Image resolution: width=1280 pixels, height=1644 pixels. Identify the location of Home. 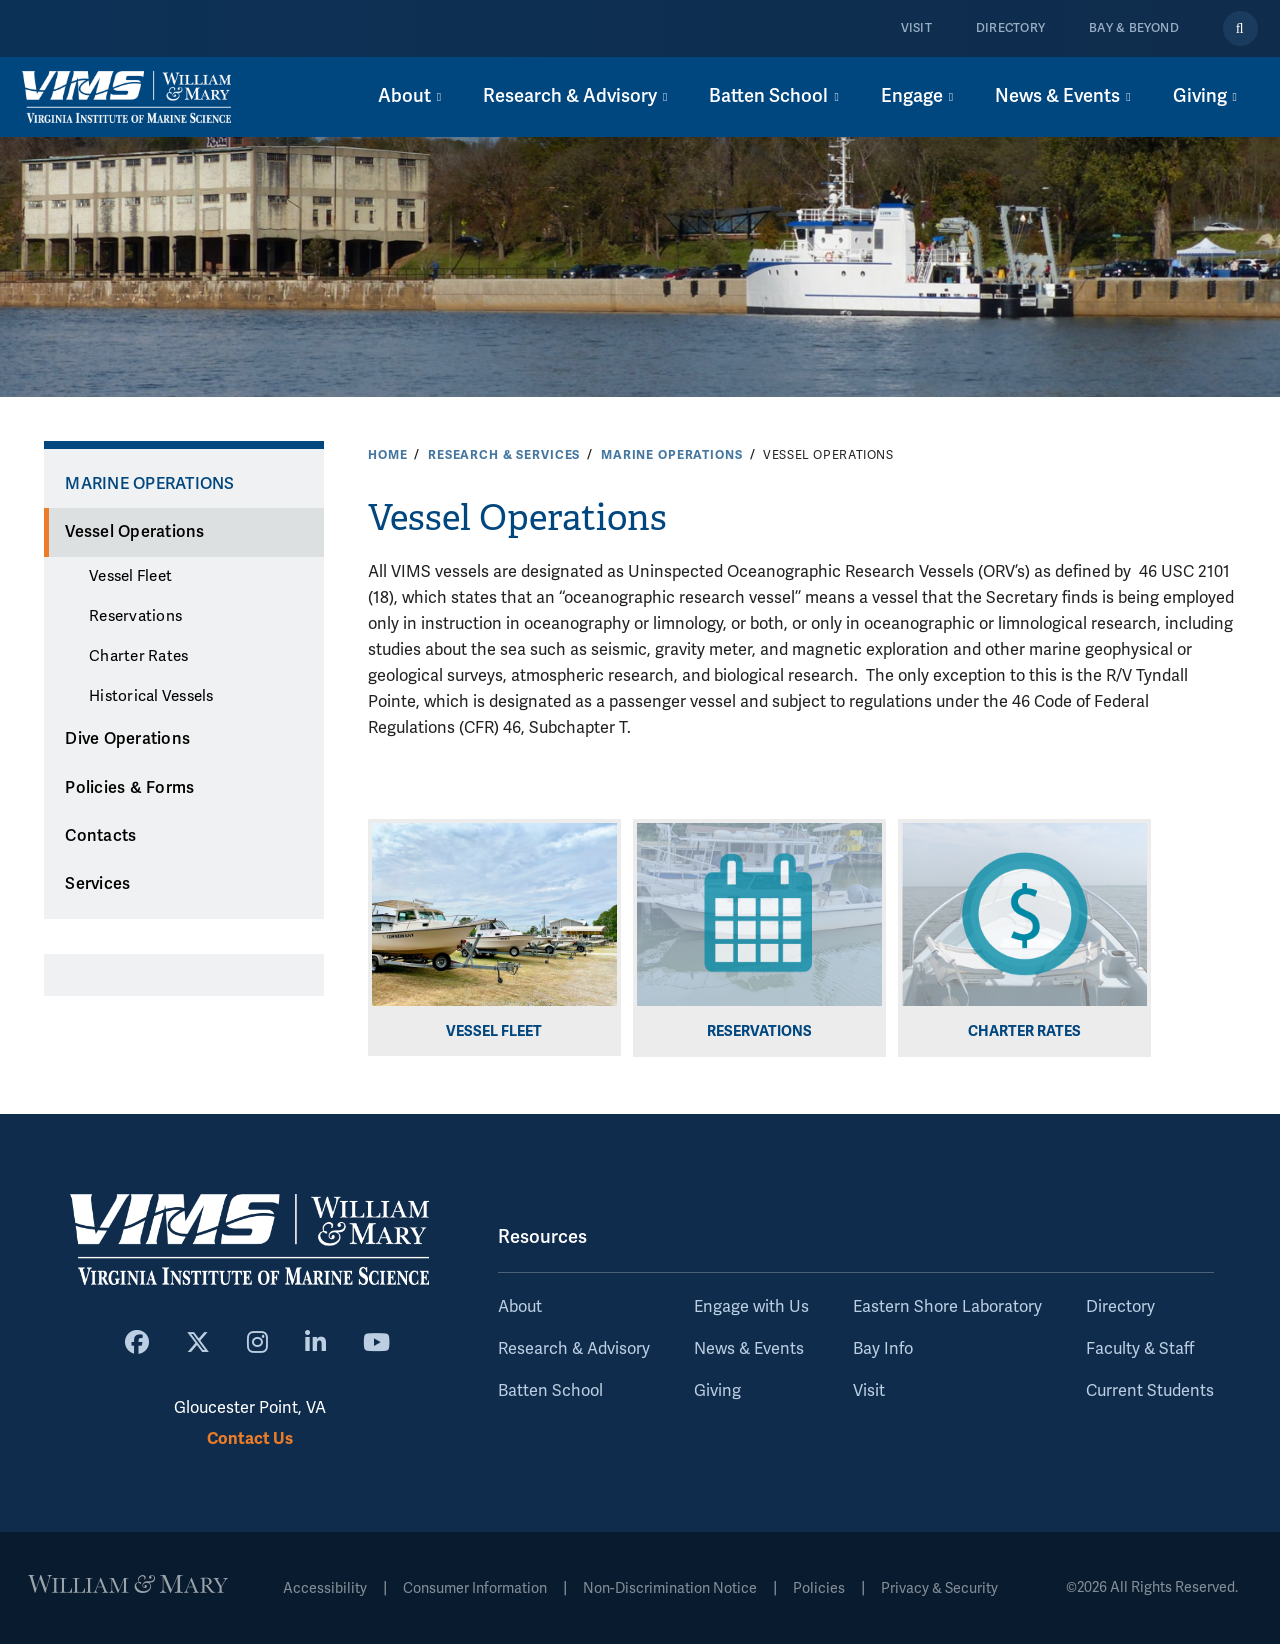
(387, 455).